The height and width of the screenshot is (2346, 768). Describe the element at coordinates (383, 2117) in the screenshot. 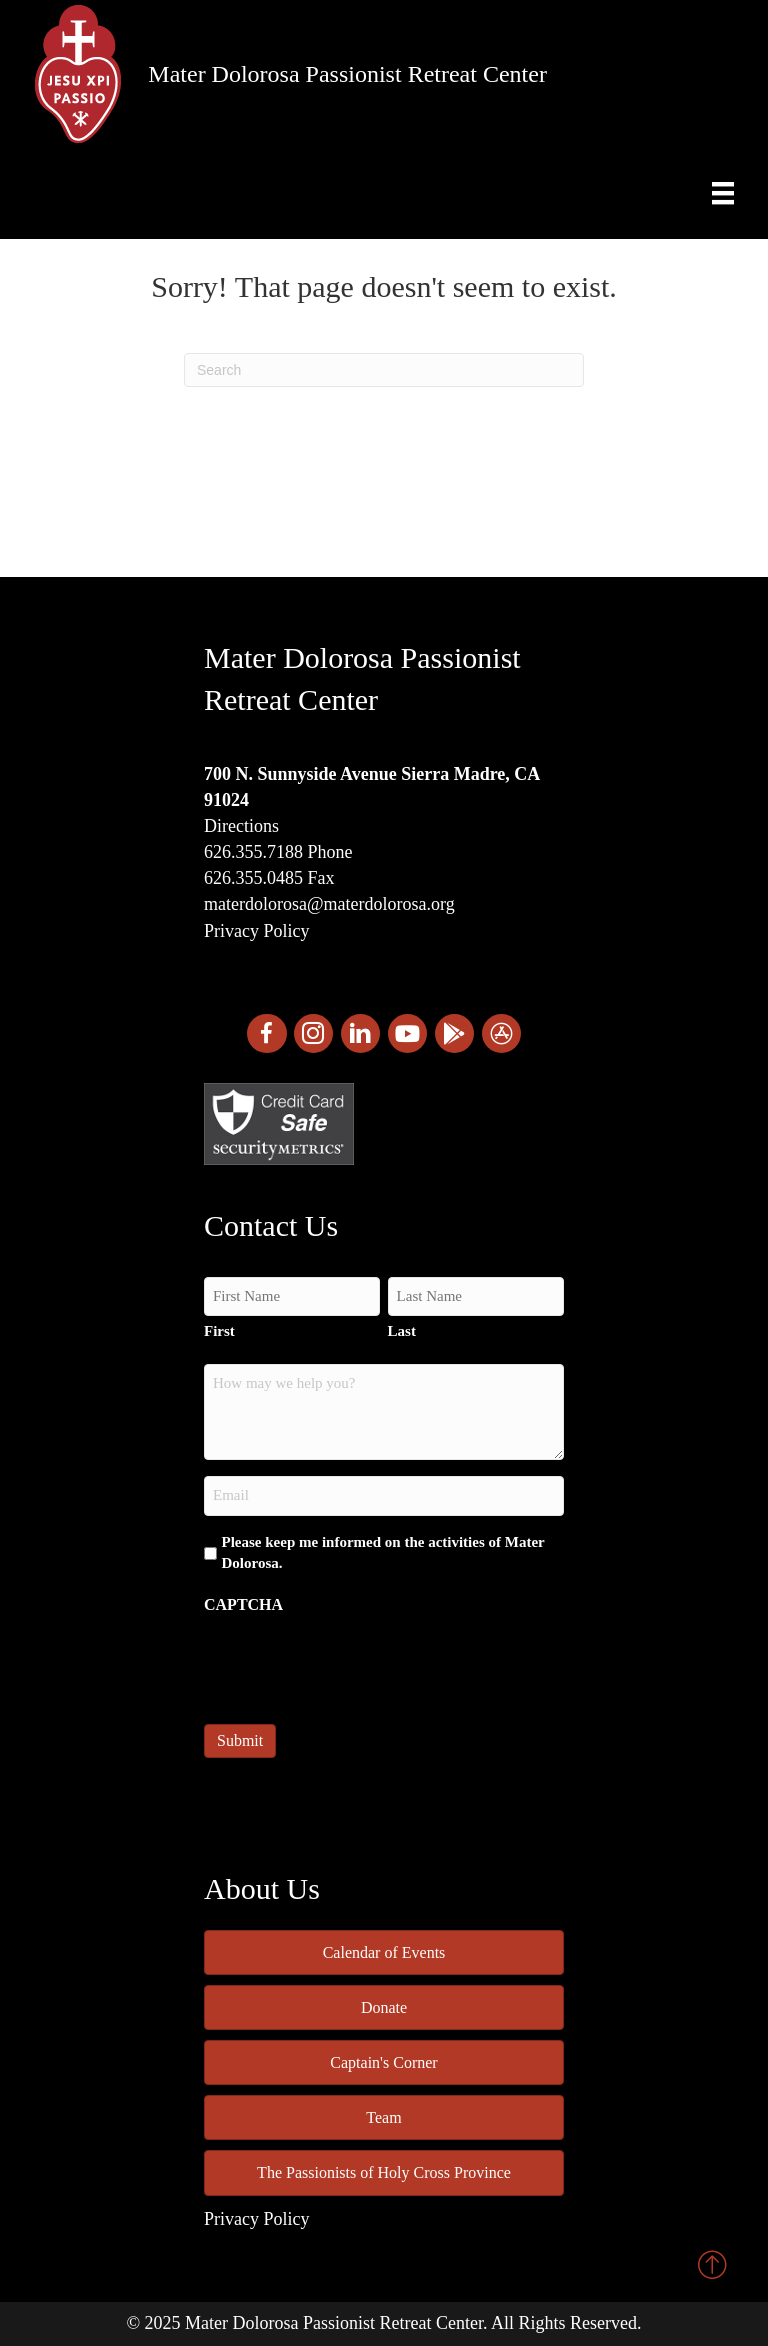

I see `Team` at that location.